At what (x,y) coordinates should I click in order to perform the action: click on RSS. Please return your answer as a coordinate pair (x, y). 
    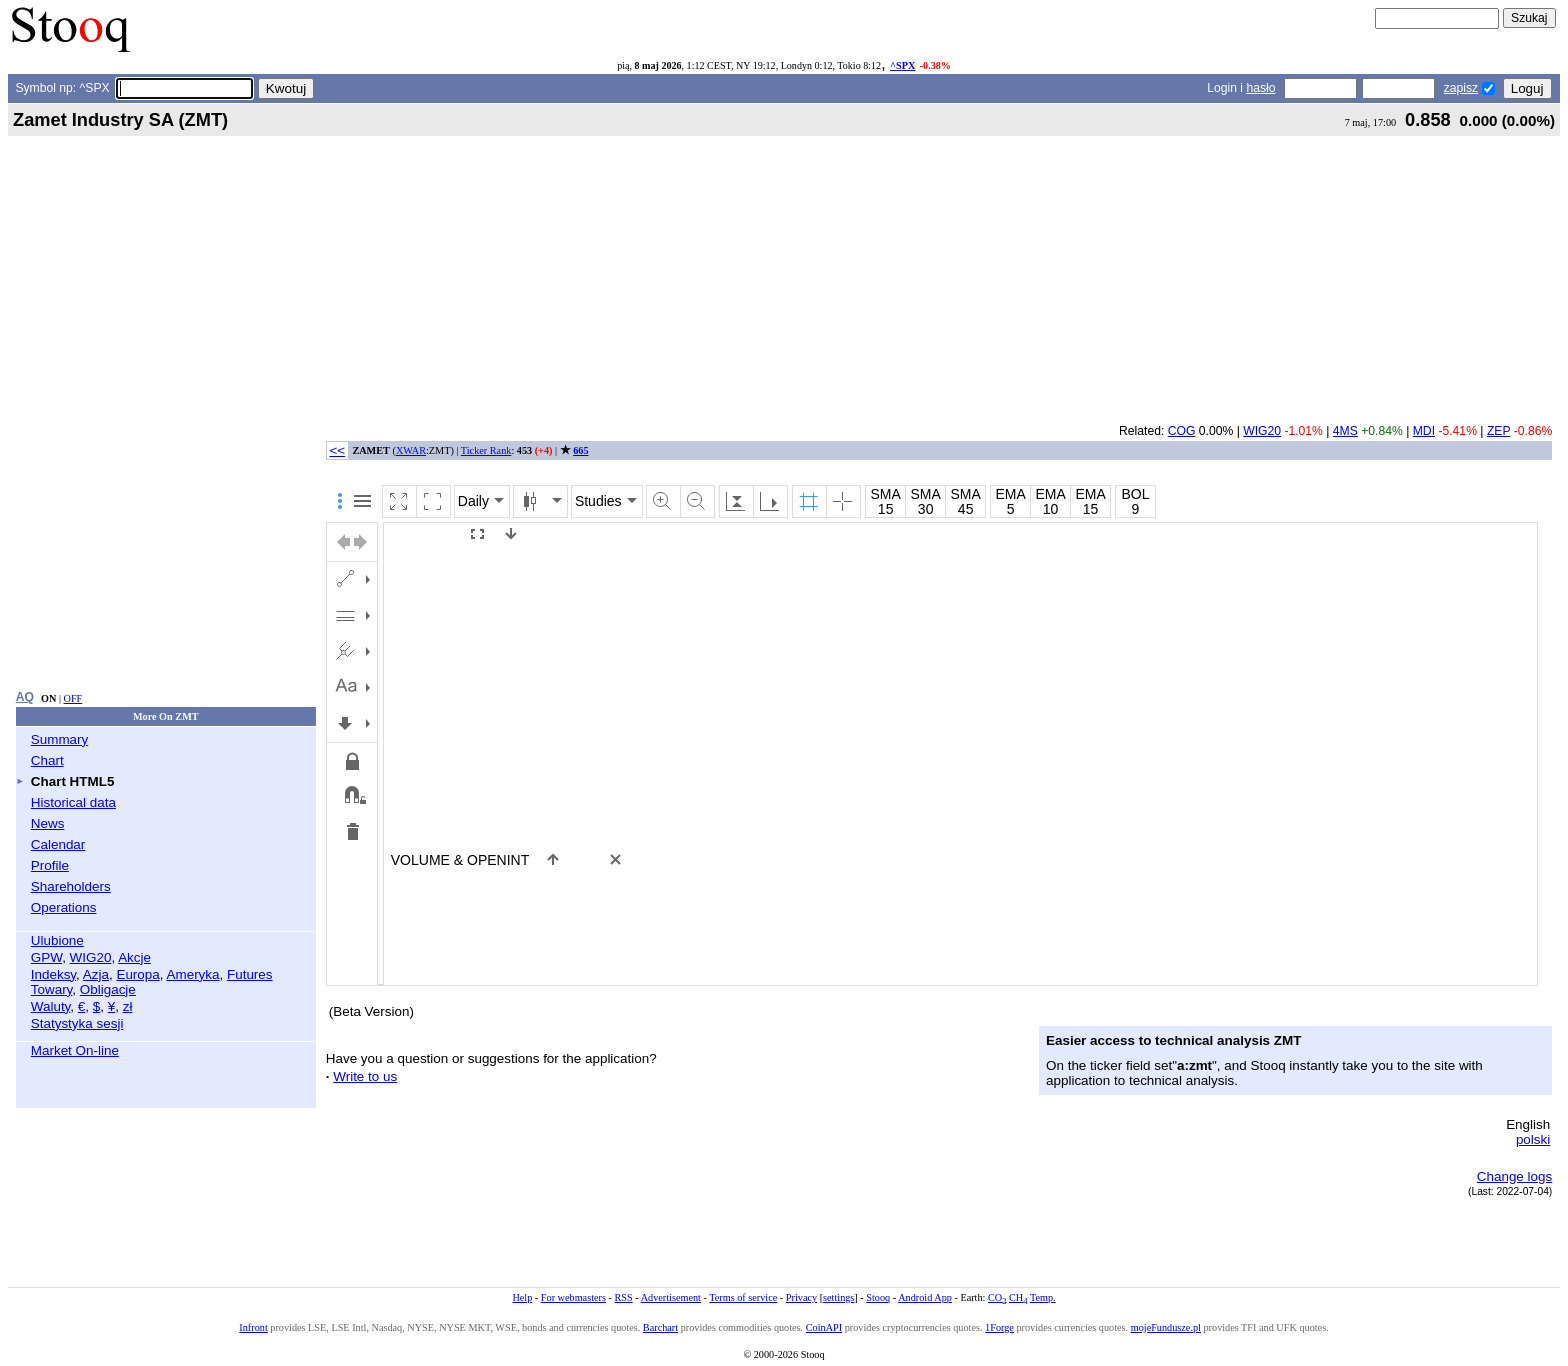
    Looking at the image, I should click on (623, 1297).